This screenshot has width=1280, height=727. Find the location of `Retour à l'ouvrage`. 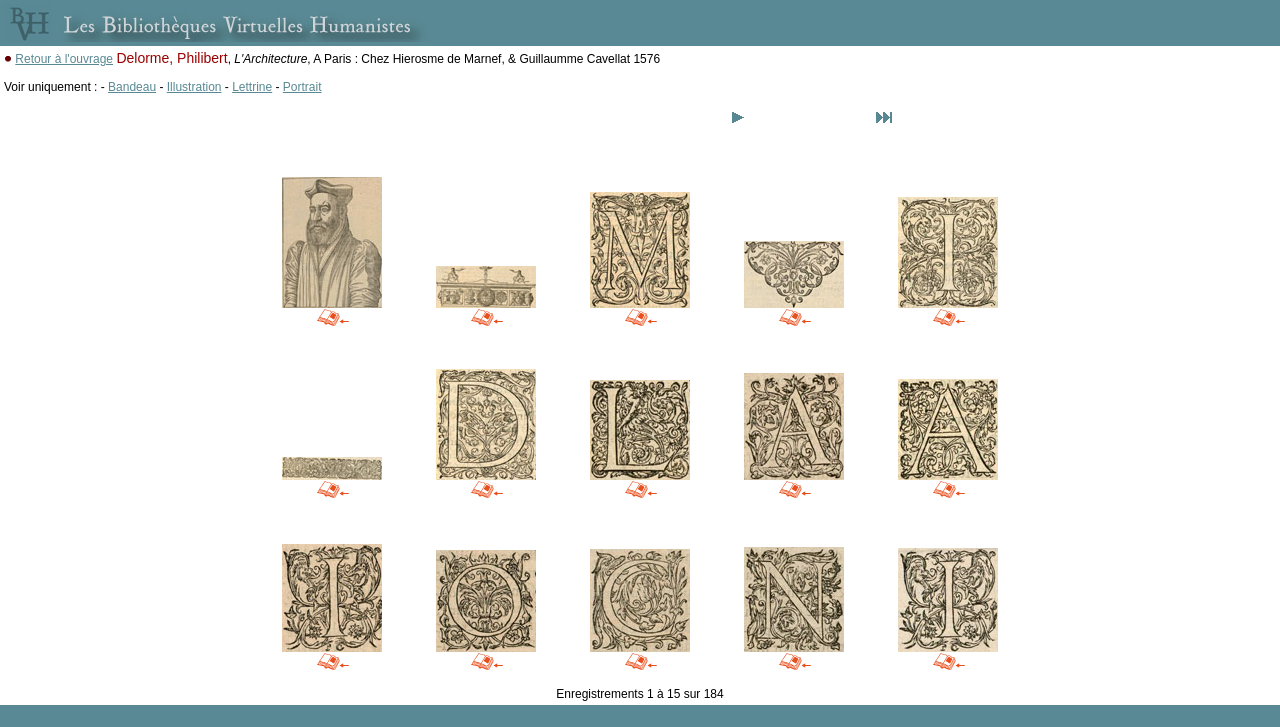

Retour à l'ouvrage is located at coordinates (64, 59).